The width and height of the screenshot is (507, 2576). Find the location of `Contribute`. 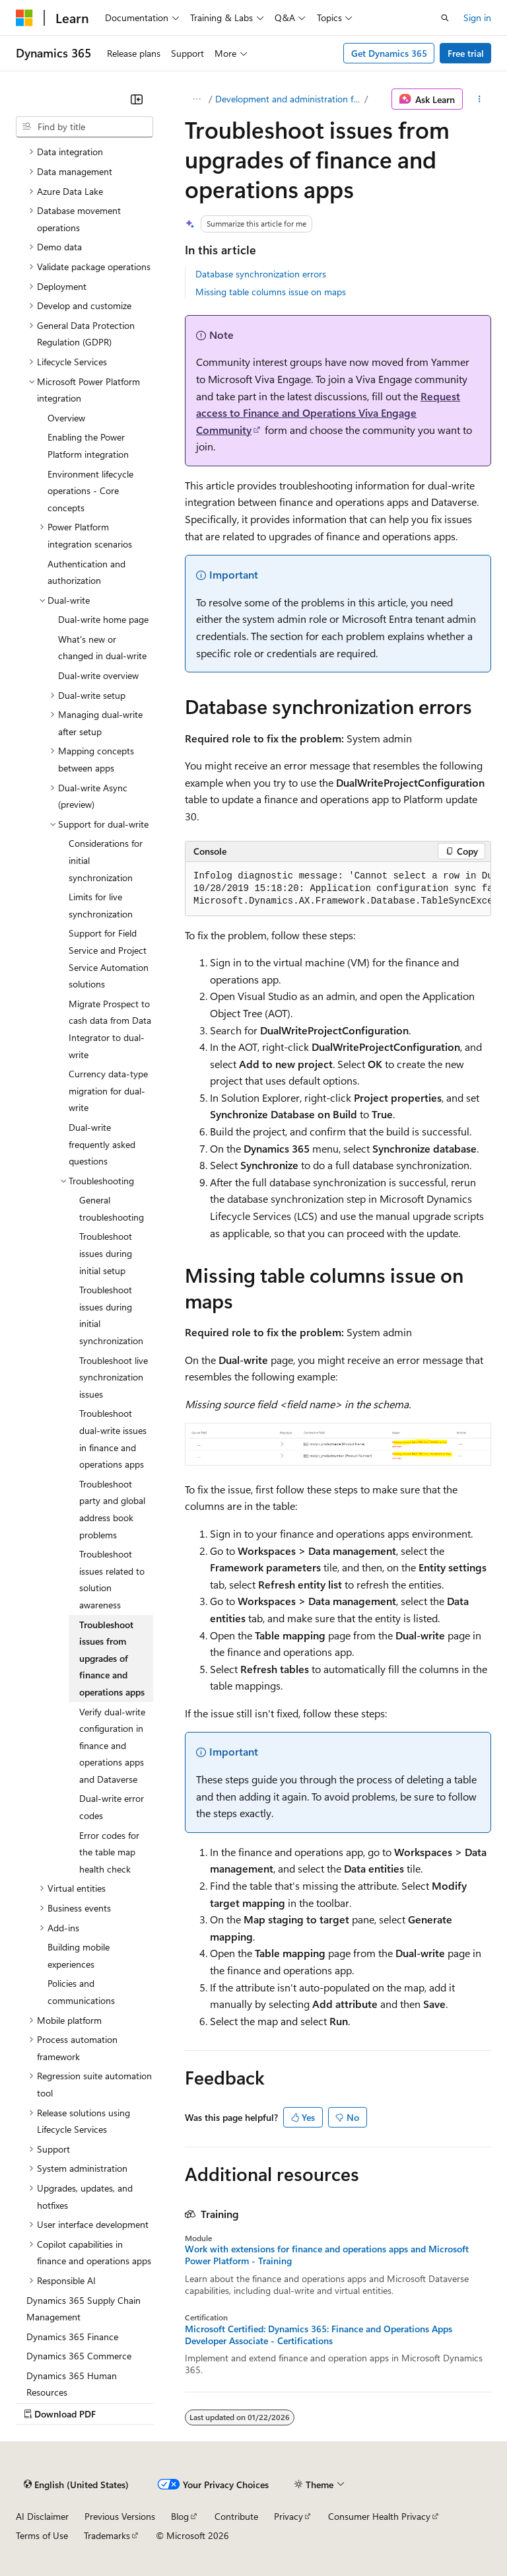

Contribute is located at coordinates (236, 2516).